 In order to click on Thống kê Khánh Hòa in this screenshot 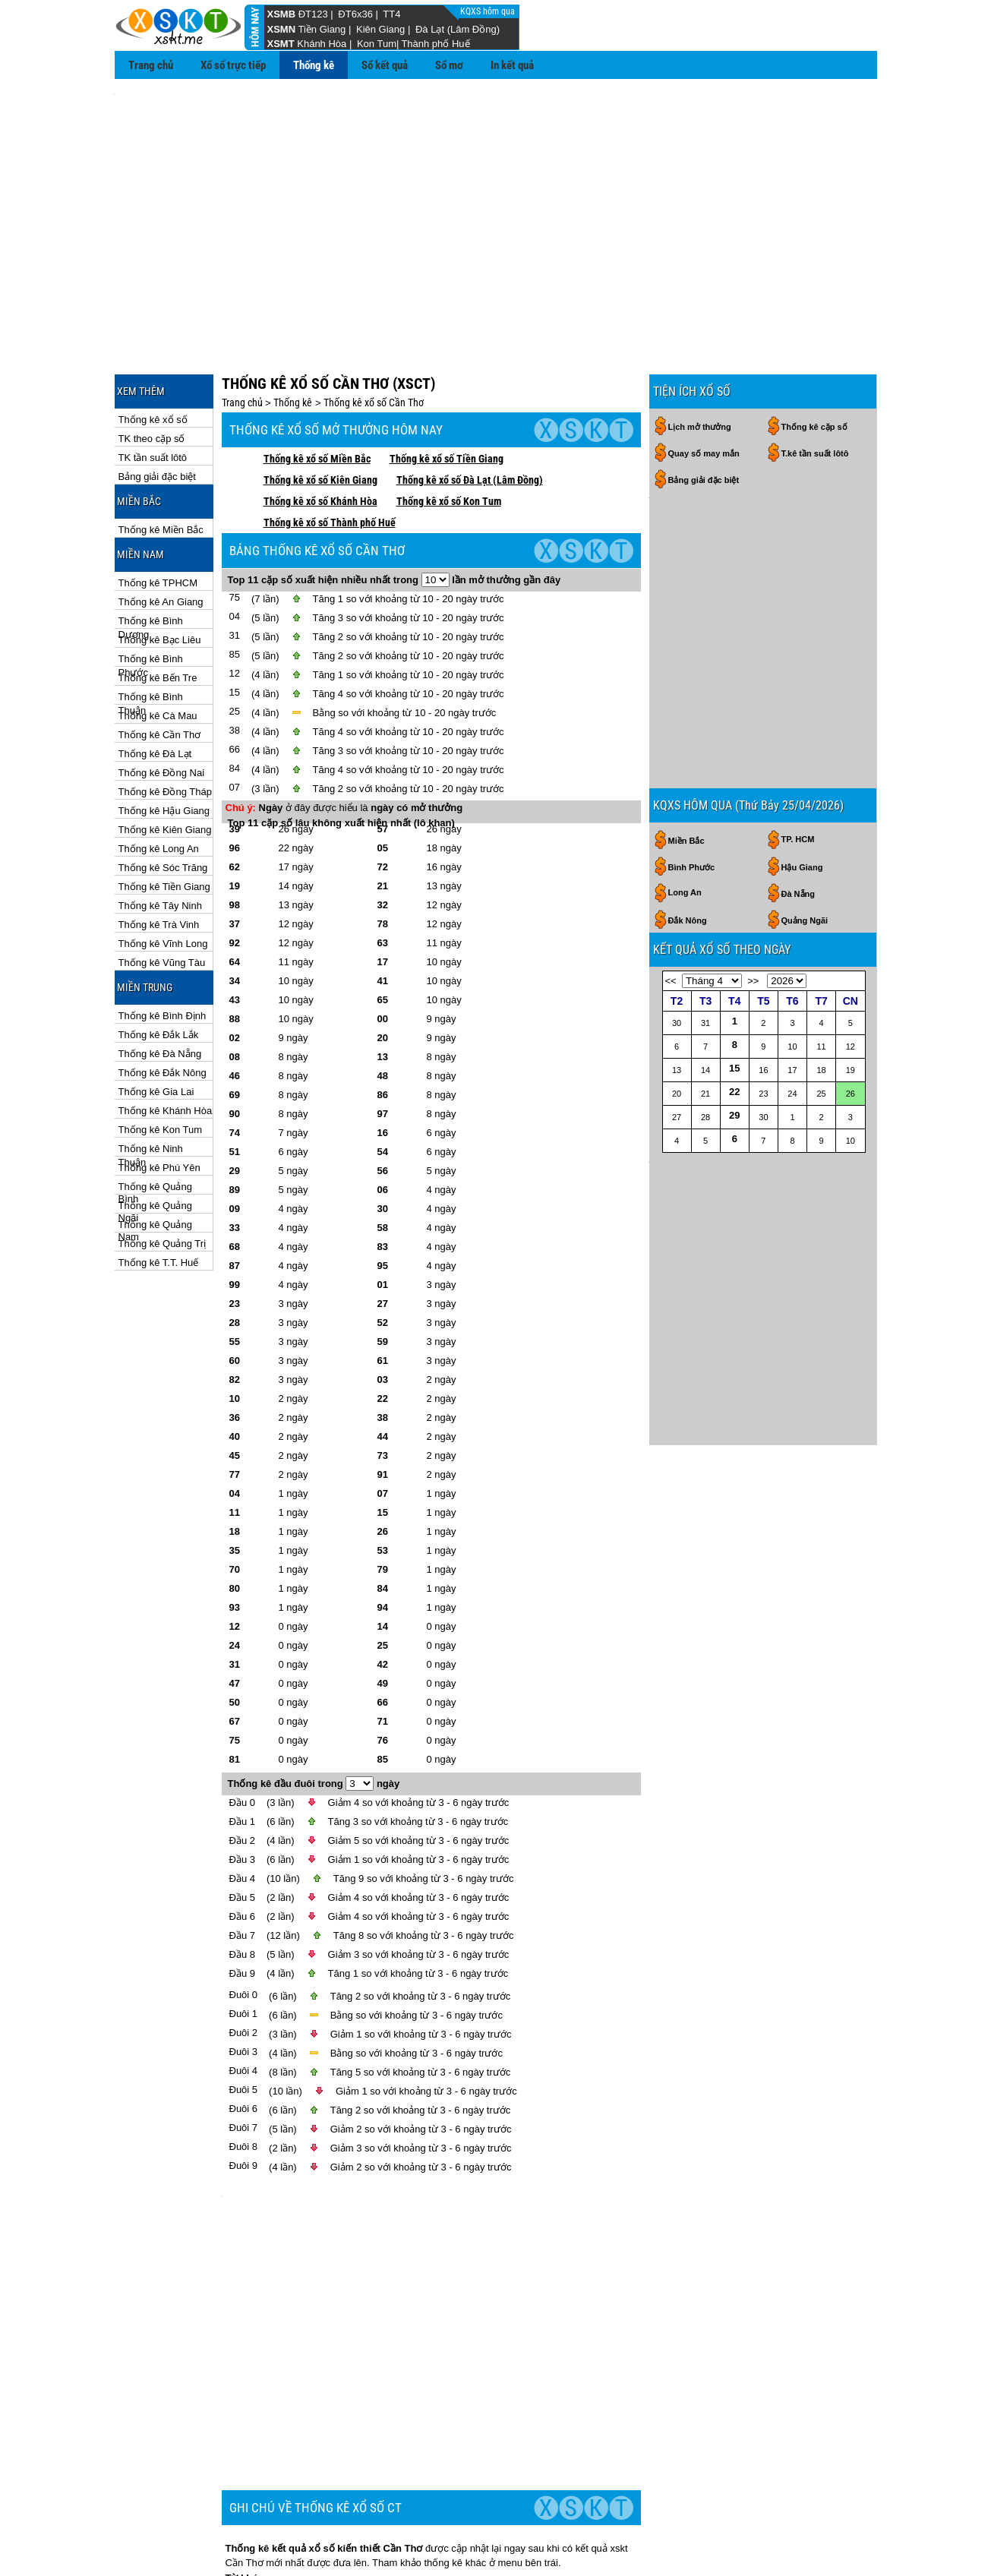, I will do `click(165, 1042)`.